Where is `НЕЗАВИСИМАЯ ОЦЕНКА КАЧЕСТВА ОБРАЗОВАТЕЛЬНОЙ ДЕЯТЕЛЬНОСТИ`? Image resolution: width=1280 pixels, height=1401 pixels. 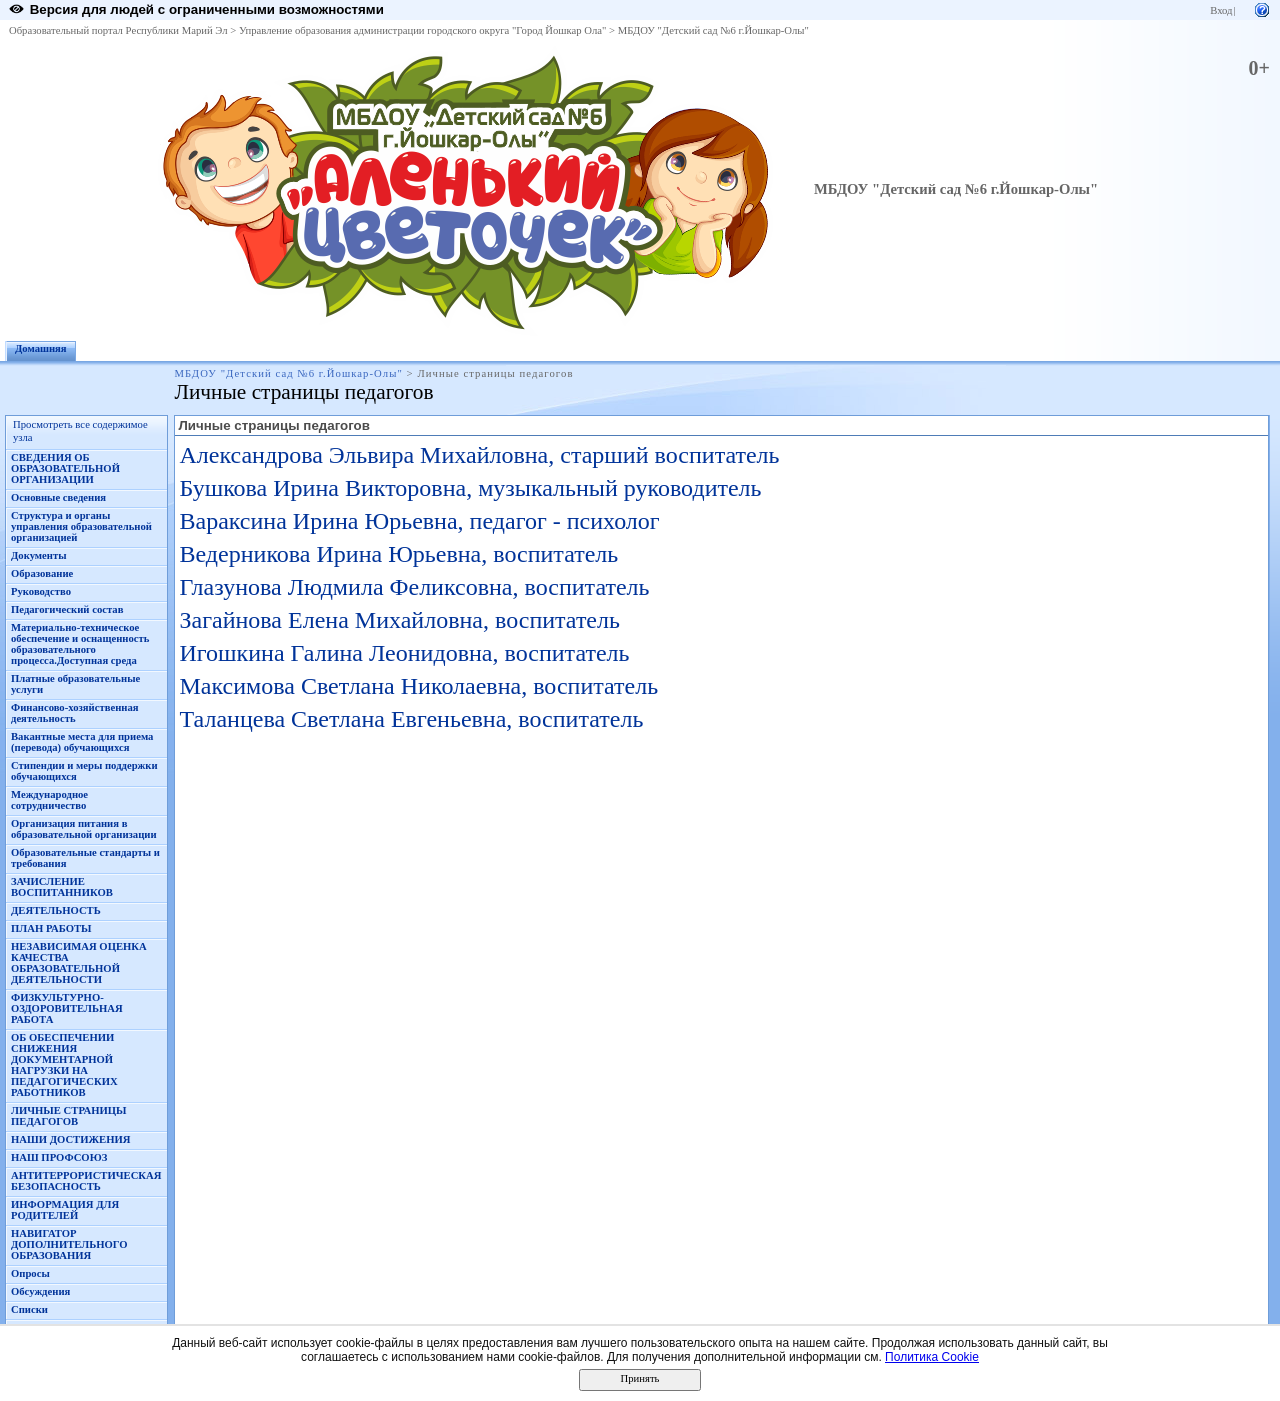
НЕЗАВИСИМАЯ ОЦЕНКА КАЧЕСТВА ОБРАЗОВАТЕЛЬНОЙ ДЕЯТЕЛЬНОСТИ is located at coordinates (79, 963).